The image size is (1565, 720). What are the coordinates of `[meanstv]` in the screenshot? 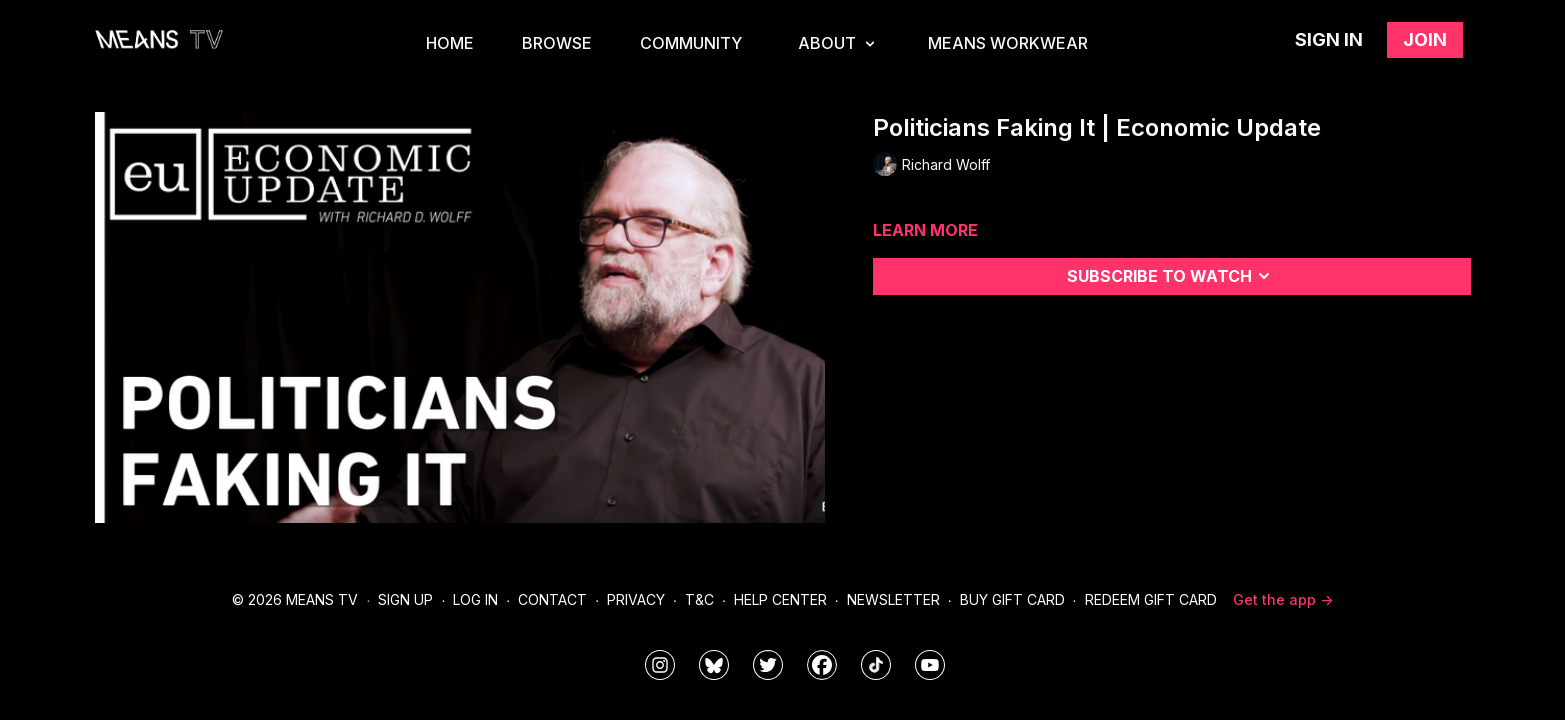 It's located at (822, 665).